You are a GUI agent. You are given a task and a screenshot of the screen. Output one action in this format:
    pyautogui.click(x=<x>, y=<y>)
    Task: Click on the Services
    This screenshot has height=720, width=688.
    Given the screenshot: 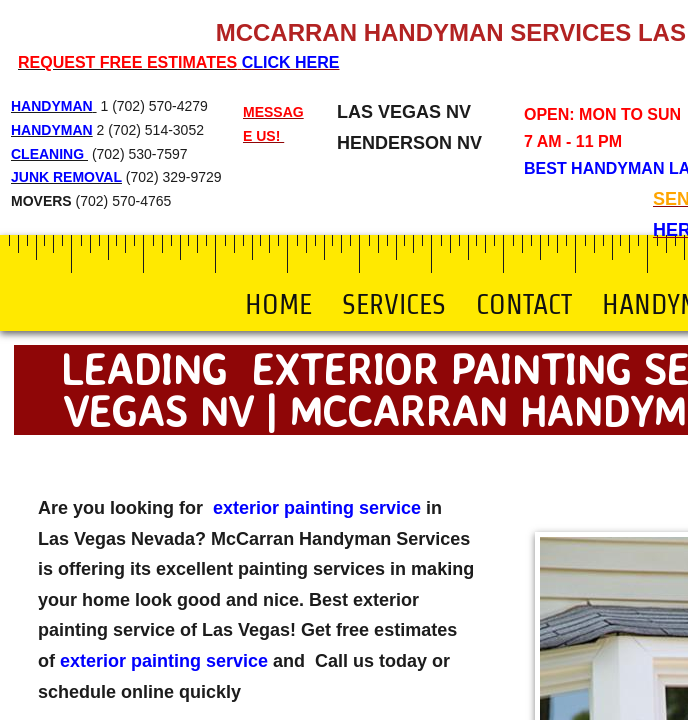 What is the action you would take?
    pyautogui.click(x=394, y=304)
    